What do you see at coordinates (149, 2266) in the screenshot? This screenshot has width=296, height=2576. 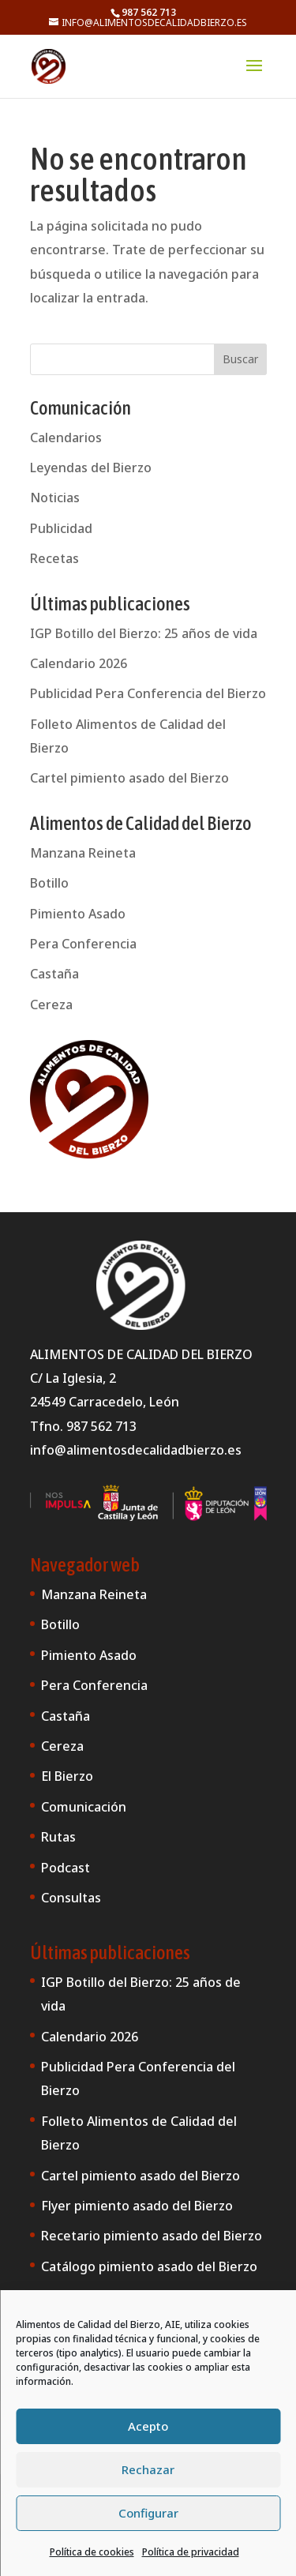 I see `Catálogo pimiento asado del Bierzo` at bounding box center [149, 2266].